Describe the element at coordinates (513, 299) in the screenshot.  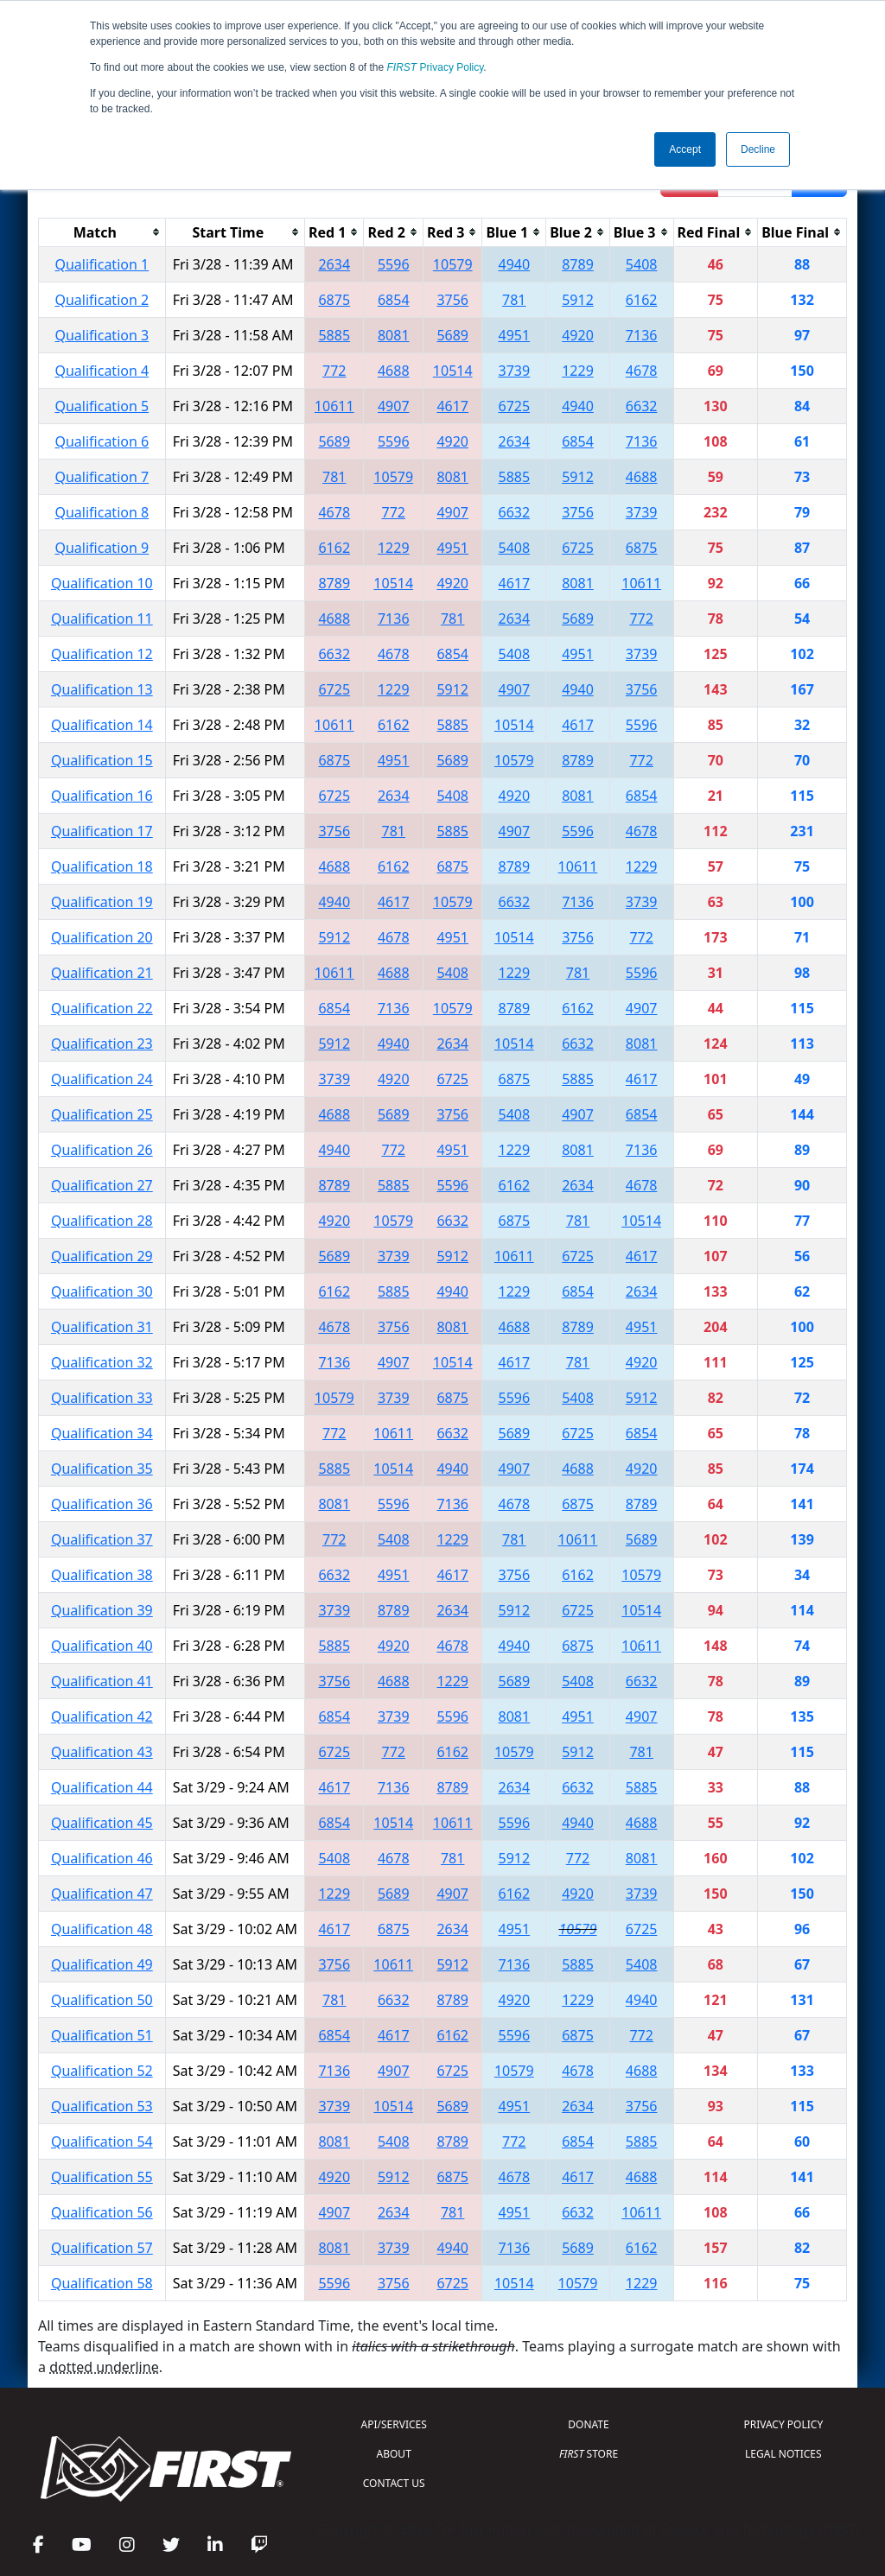
I see `781` at that location.